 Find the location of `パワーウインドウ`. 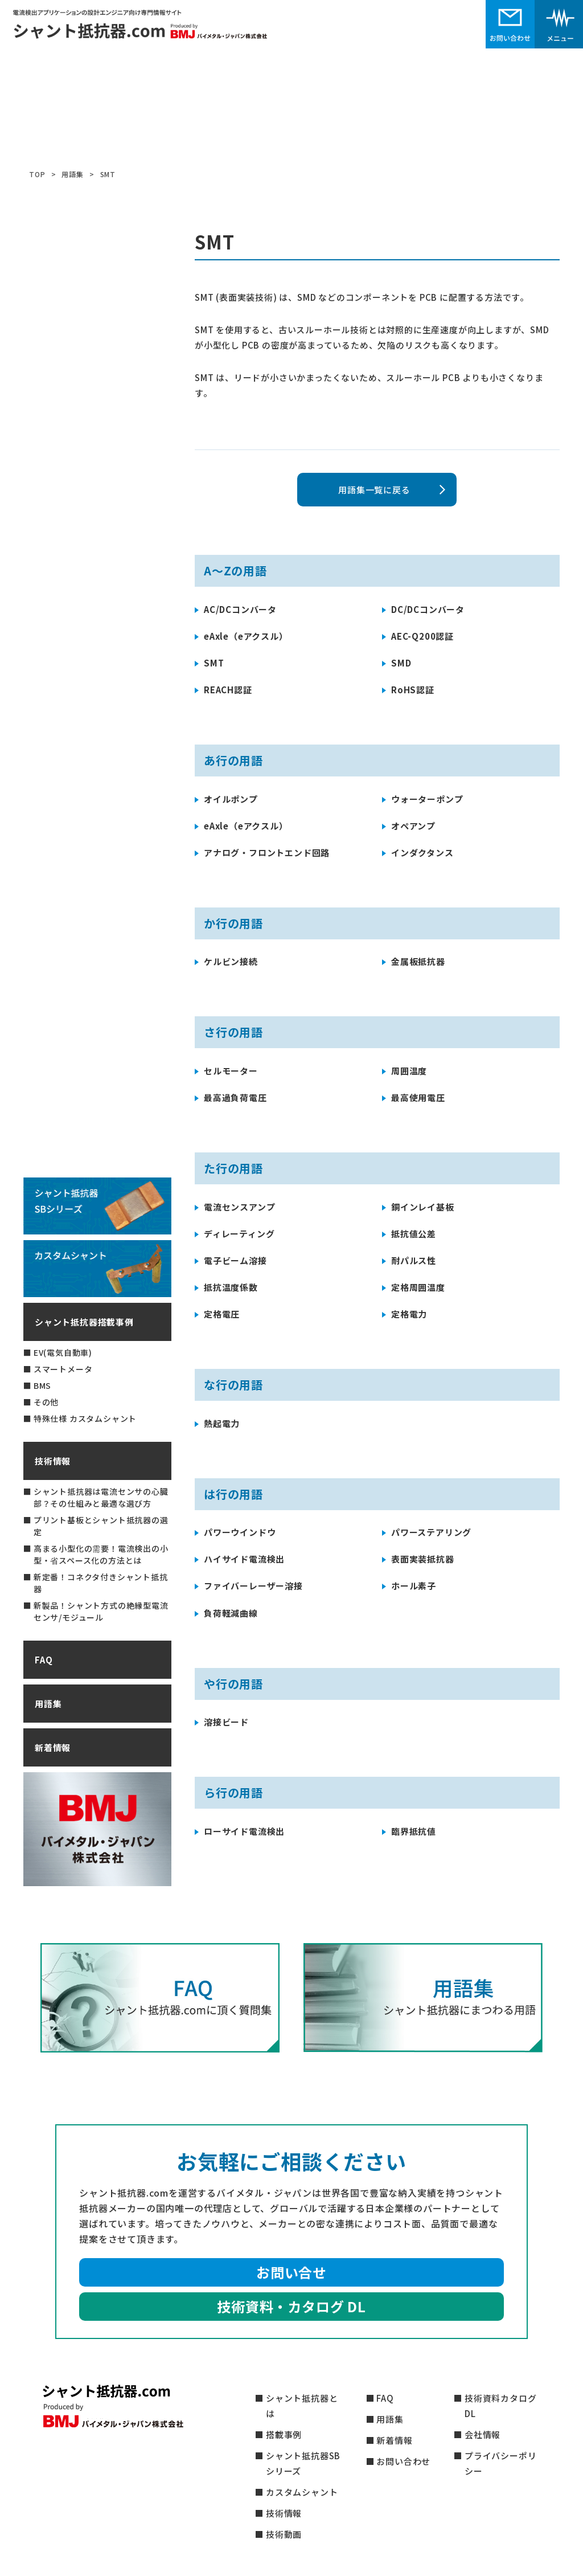

パワーウインドウ is located at coordinates (240, 1532).